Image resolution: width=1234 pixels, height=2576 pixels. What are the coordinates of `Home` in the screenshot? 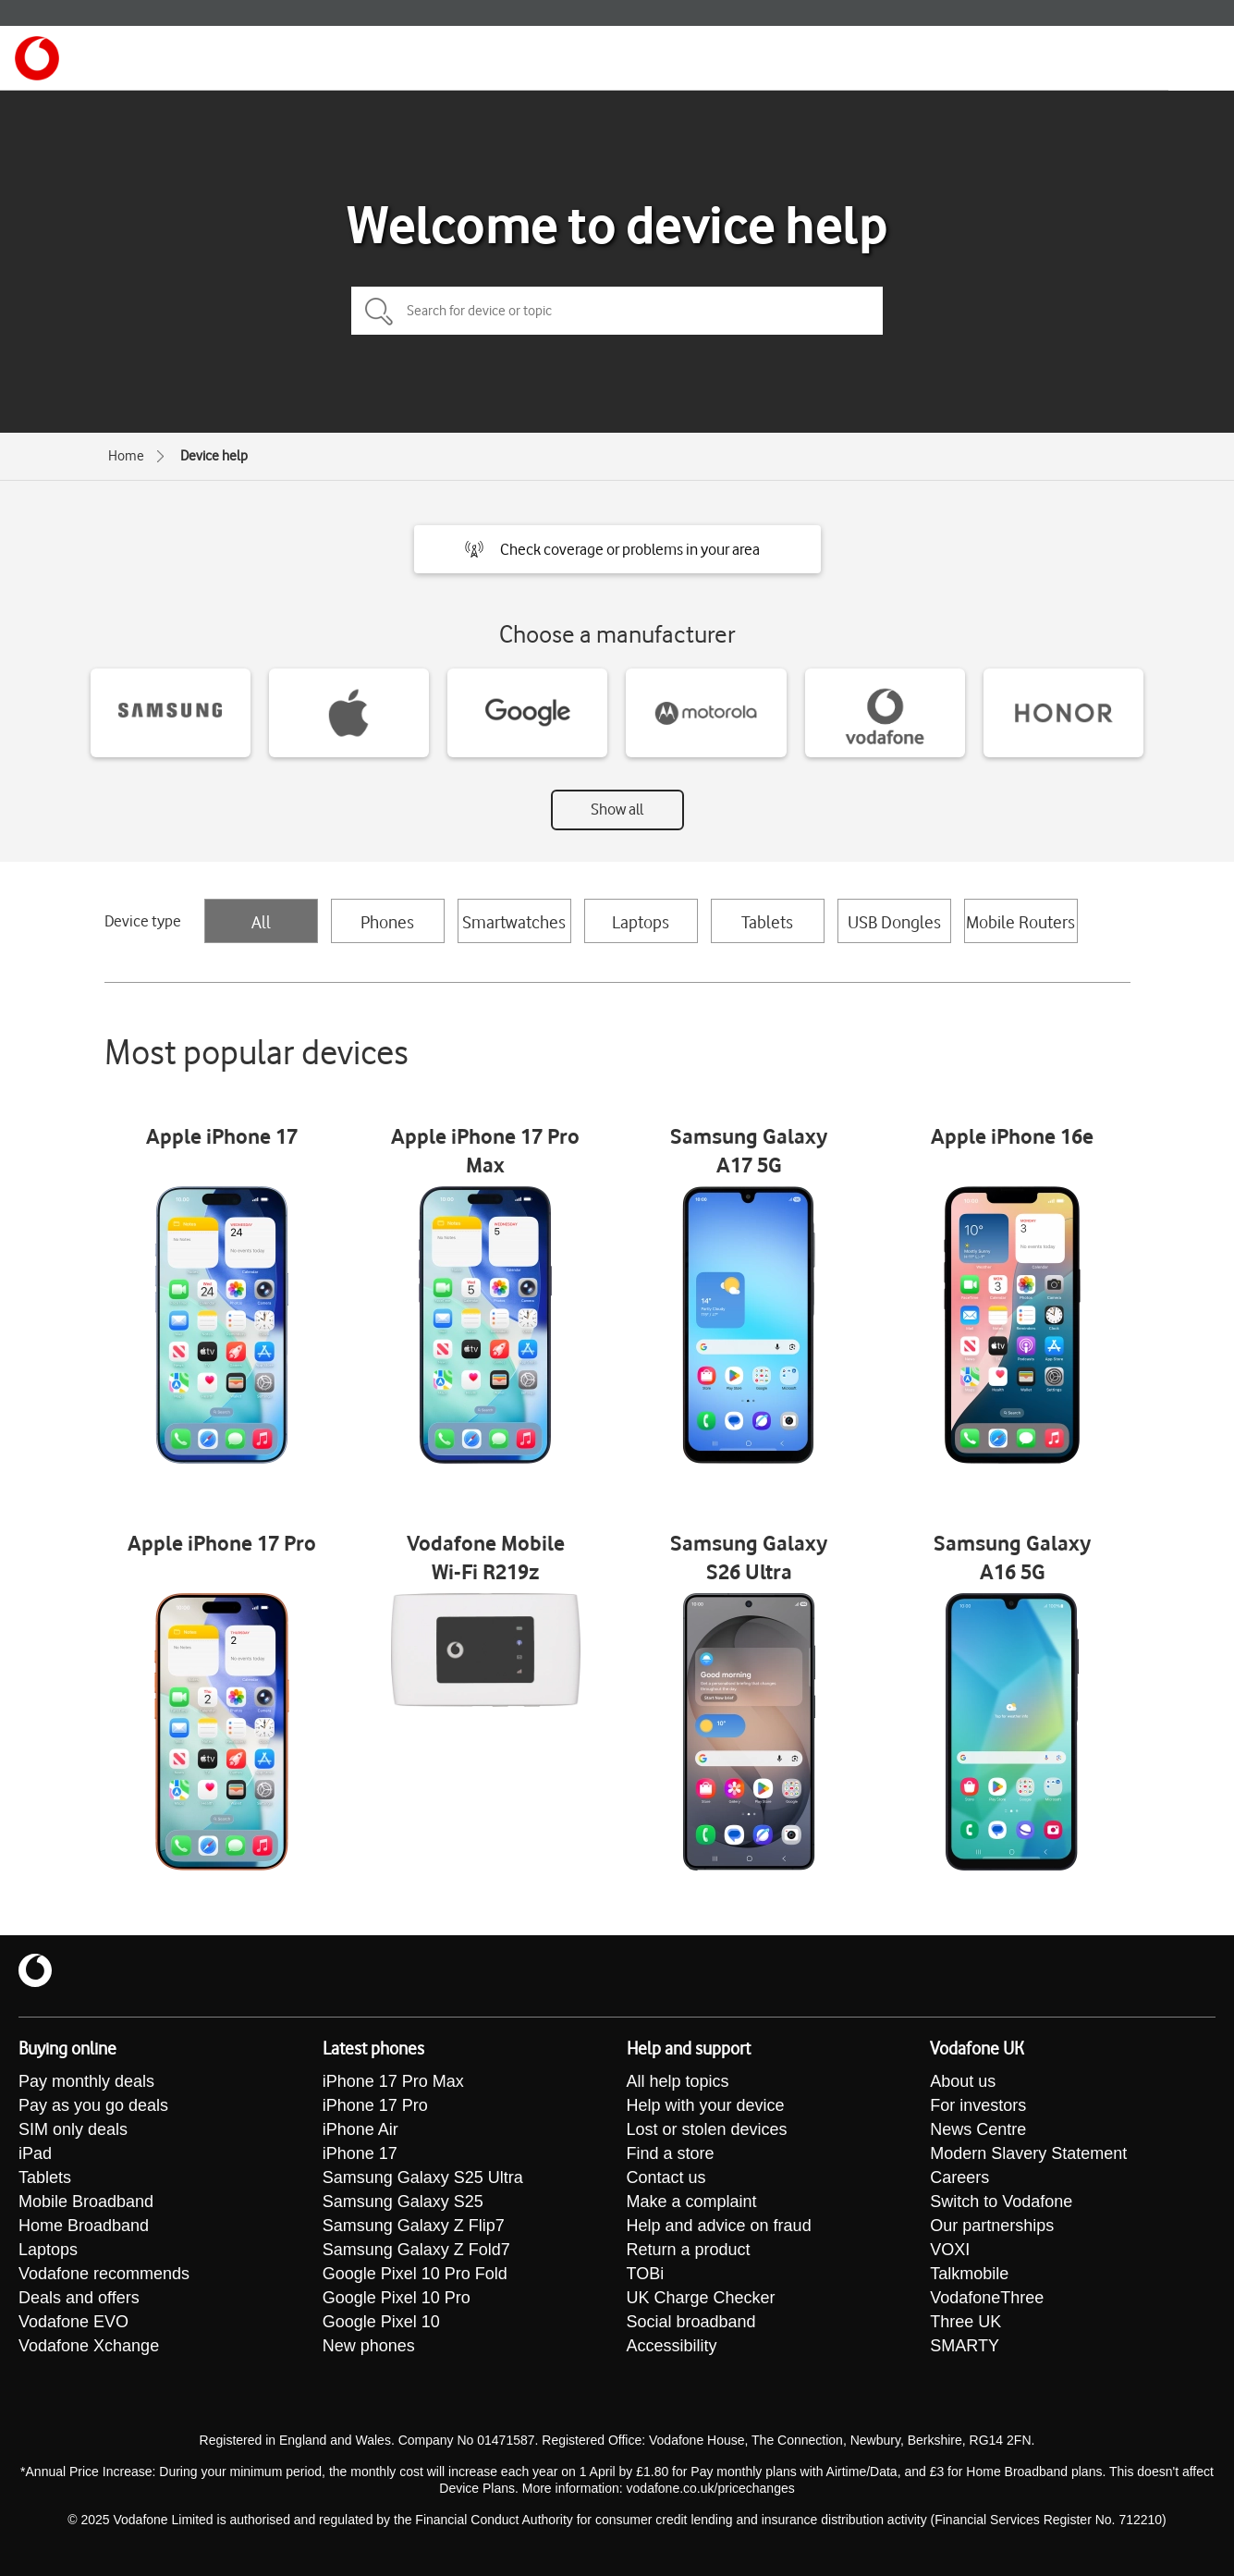 It's located at (126, 456).